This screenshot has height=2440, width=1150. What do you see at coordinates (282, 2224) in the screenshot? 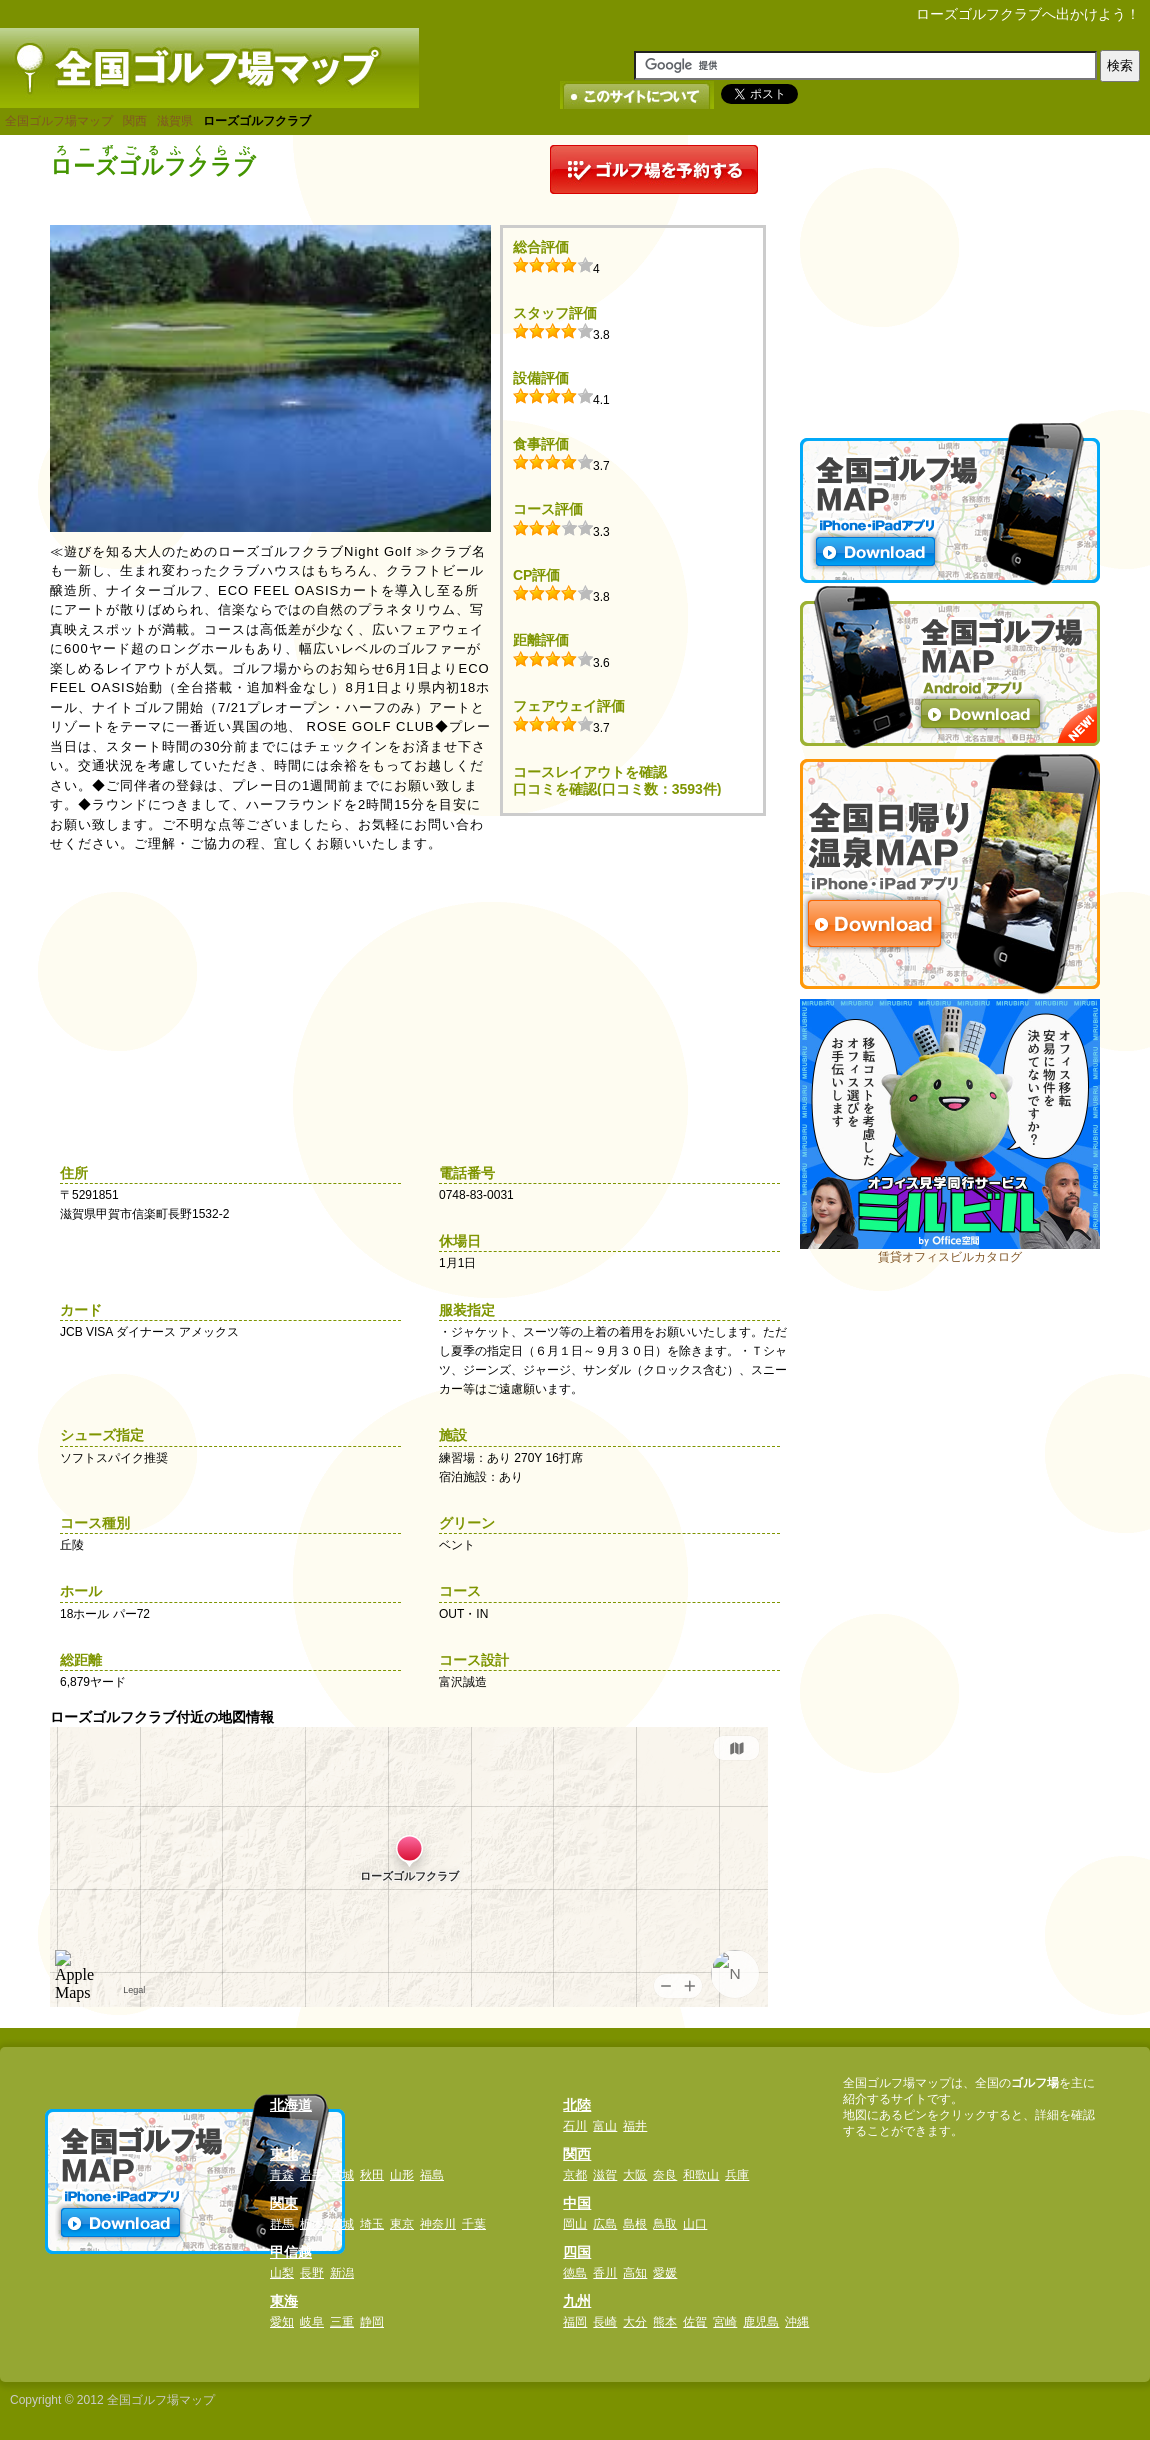
I see `群馬` at bounding box center [282, 2224].